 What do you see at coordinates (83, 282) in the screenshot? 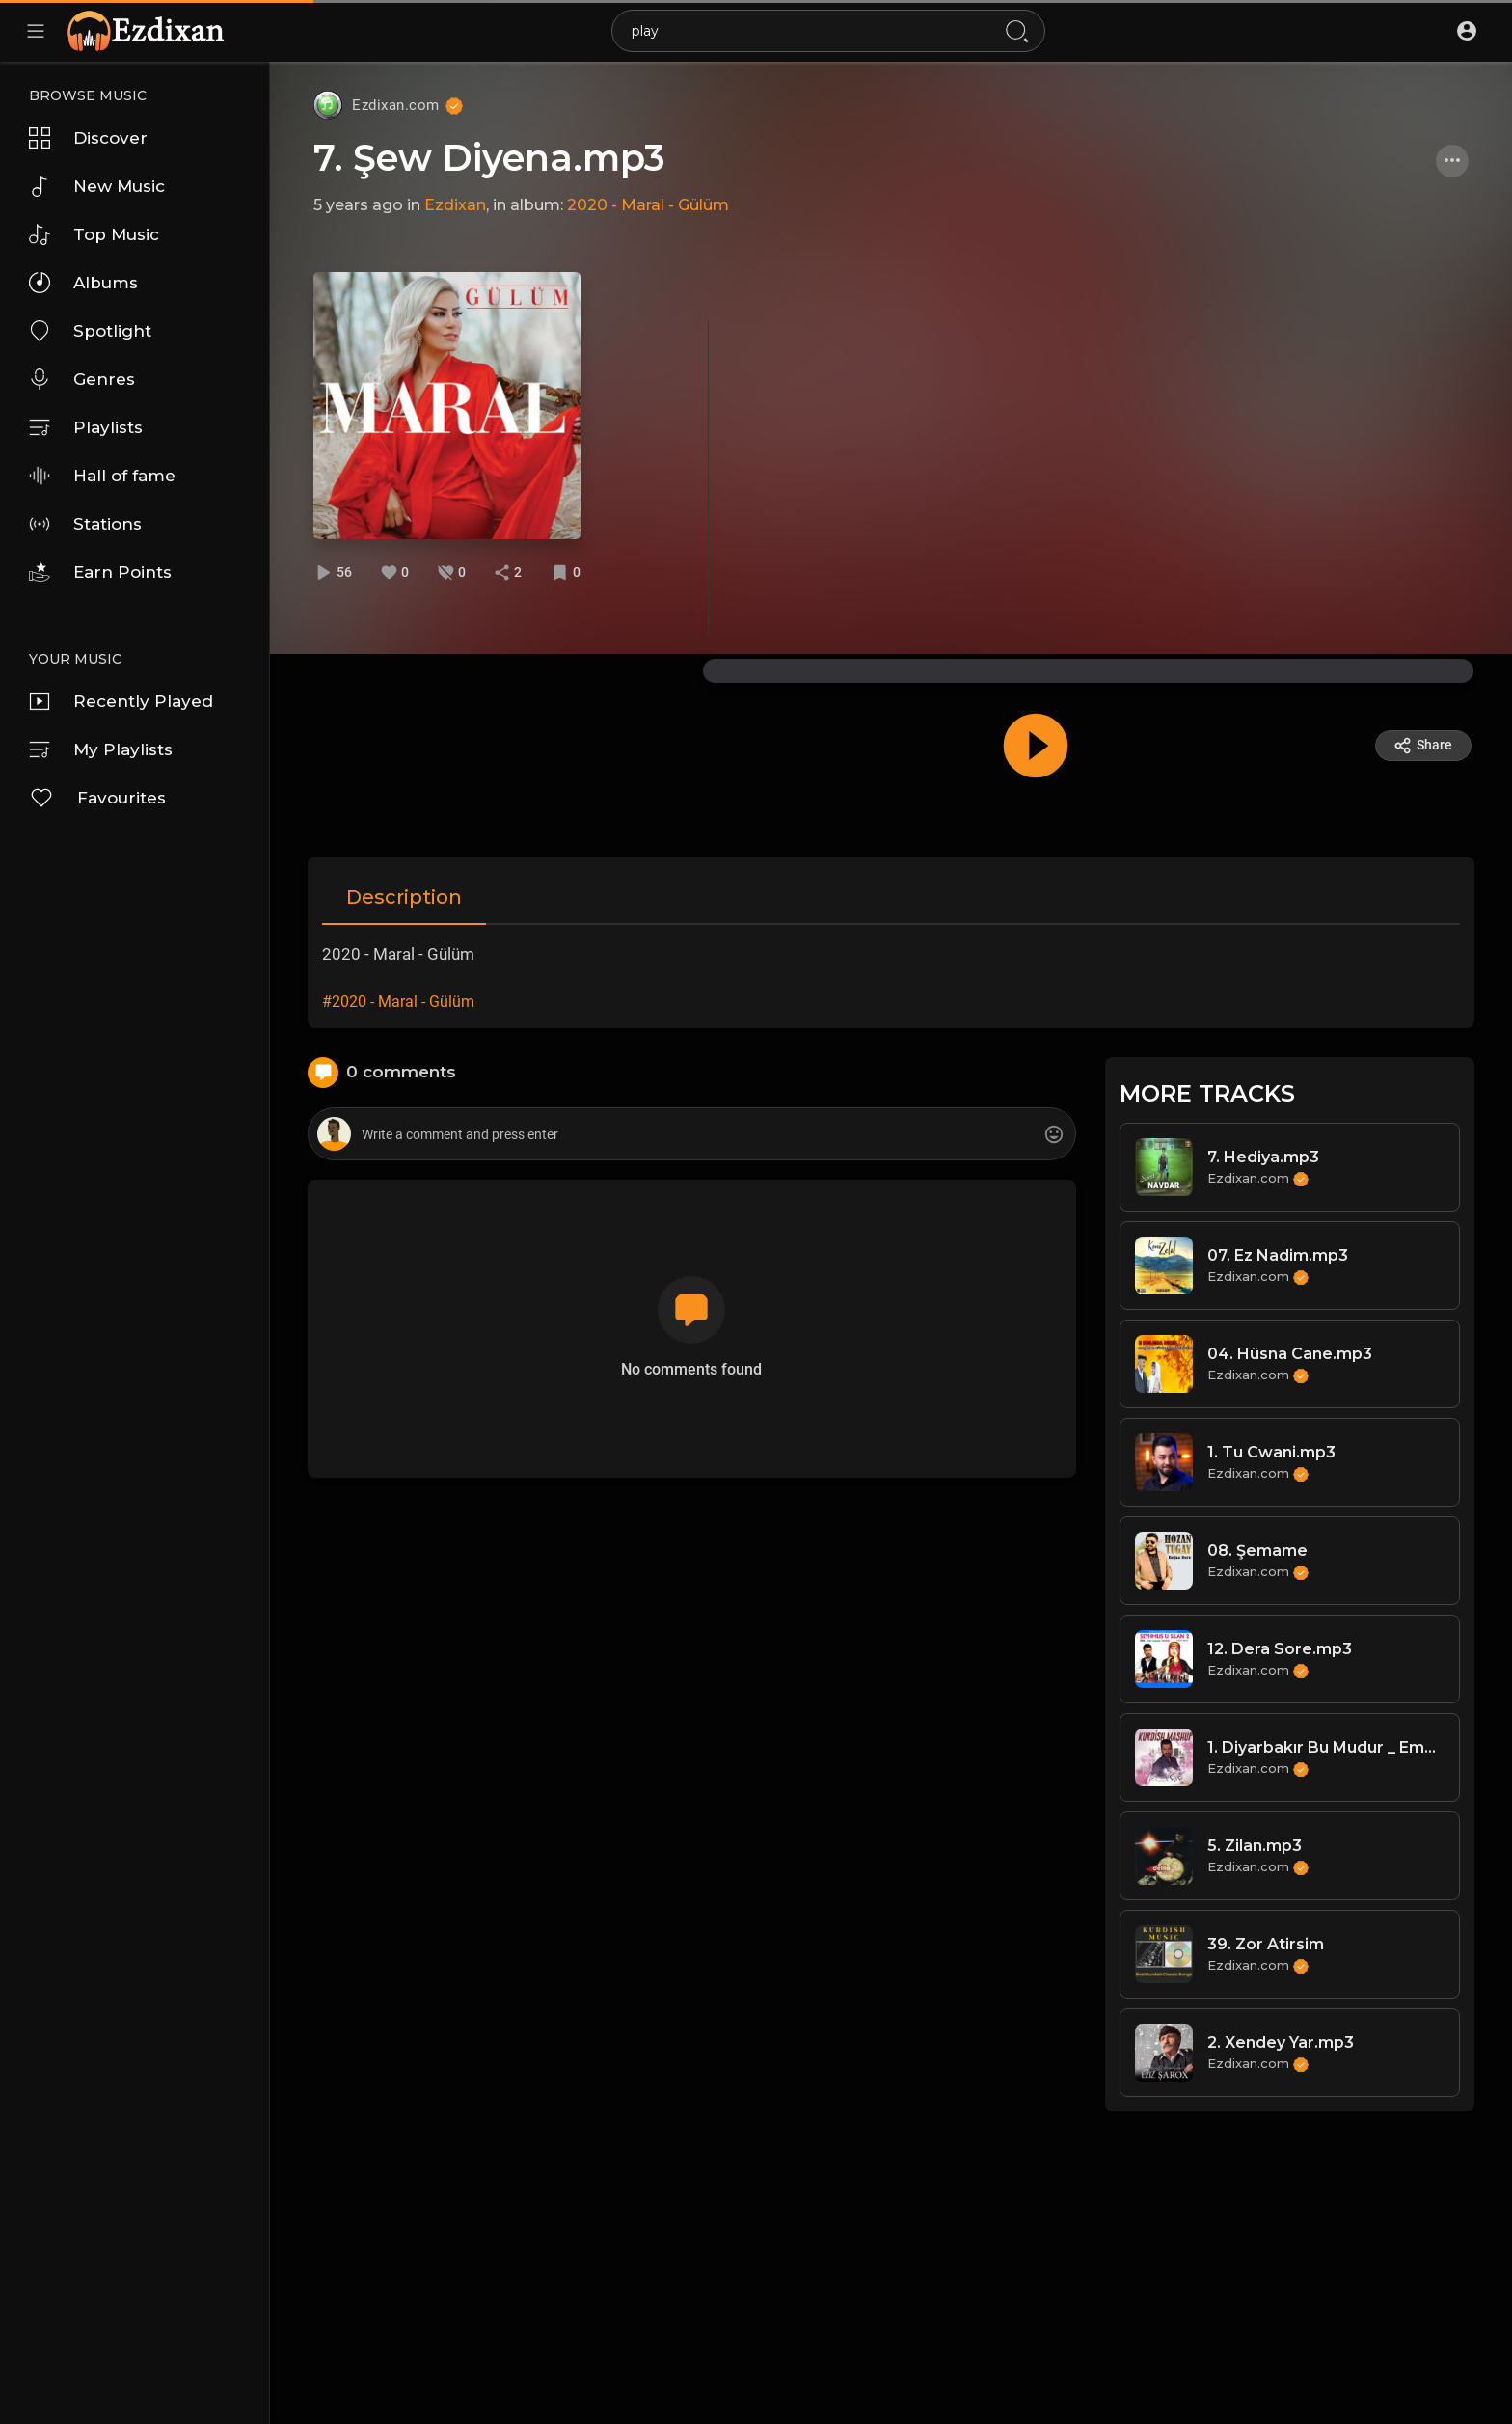
I see `Albums` at bounding box center [83, 282].